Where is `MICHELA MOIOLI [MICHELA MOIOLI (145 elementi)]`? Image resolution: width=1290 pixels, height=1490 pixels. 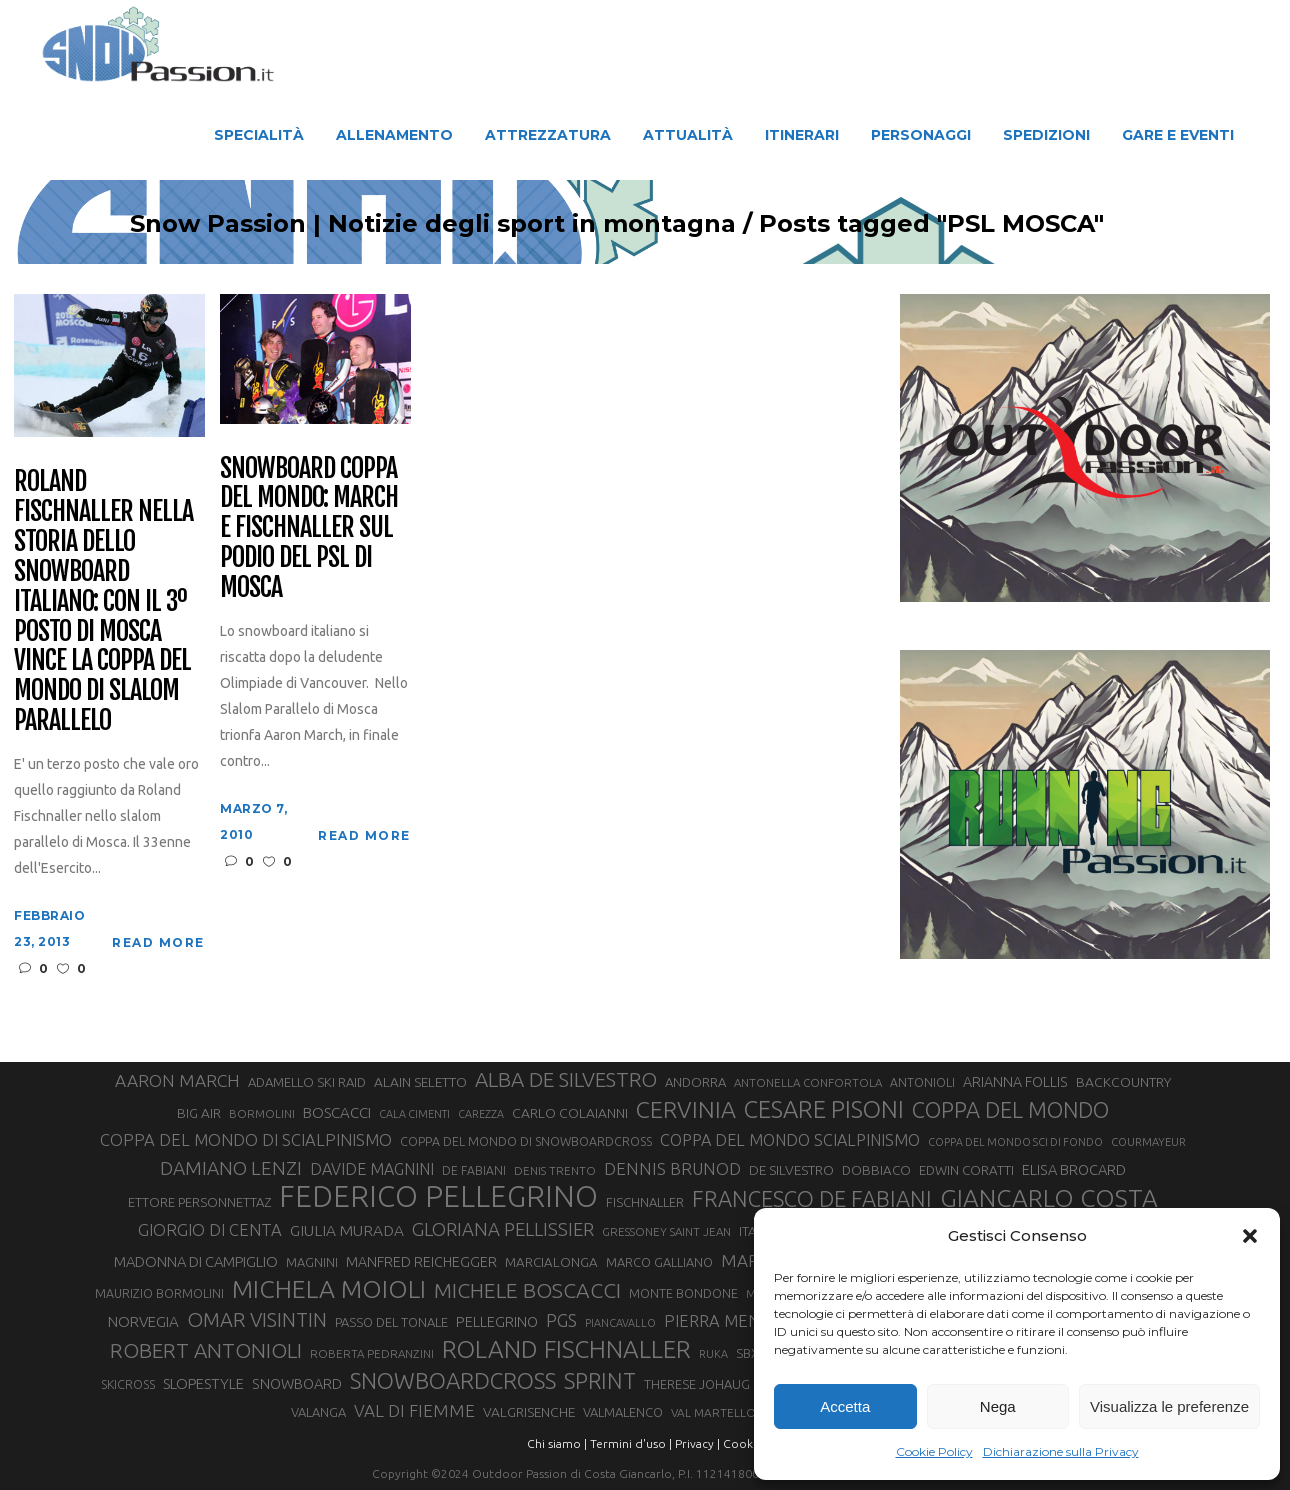 MICHELA MOIOLI [MICHELA MOIOLI (145 elementi)] is located at coordinates (329, 1289).